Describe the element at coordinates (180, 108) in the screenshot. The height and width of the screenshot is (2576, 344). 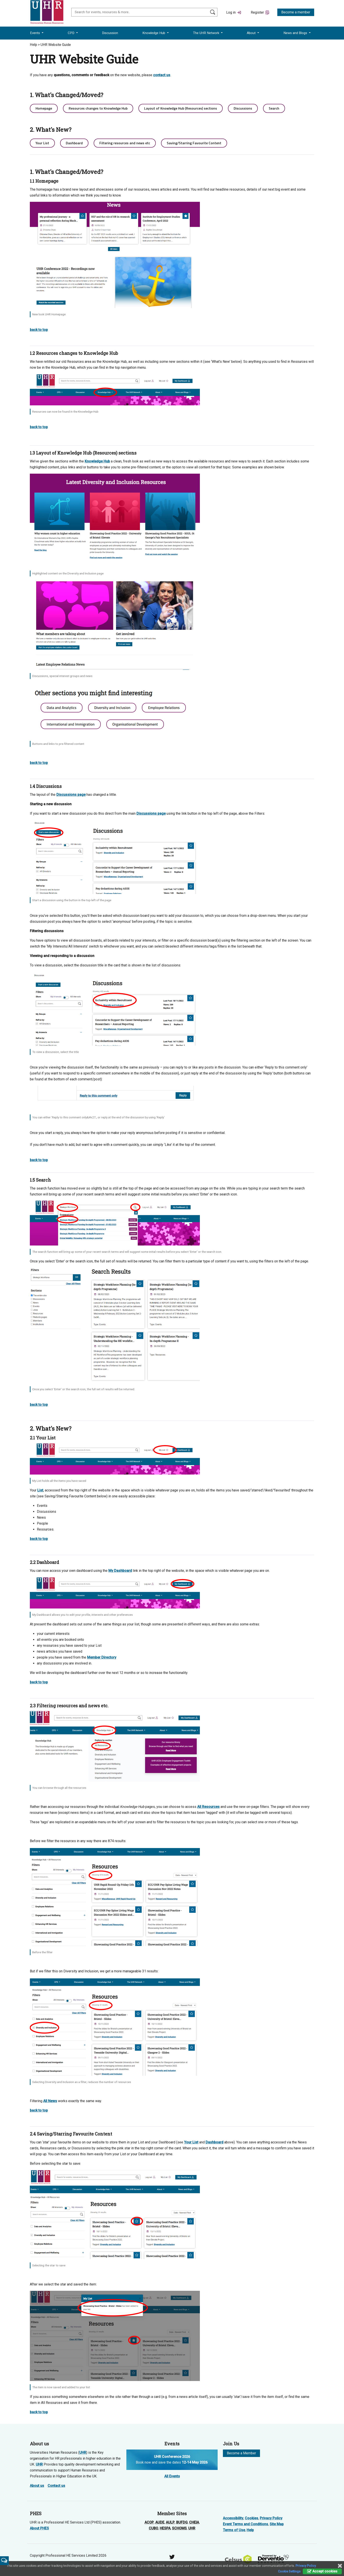
I see `Layout of Knowledge Hub (Resources) sections` at that location.